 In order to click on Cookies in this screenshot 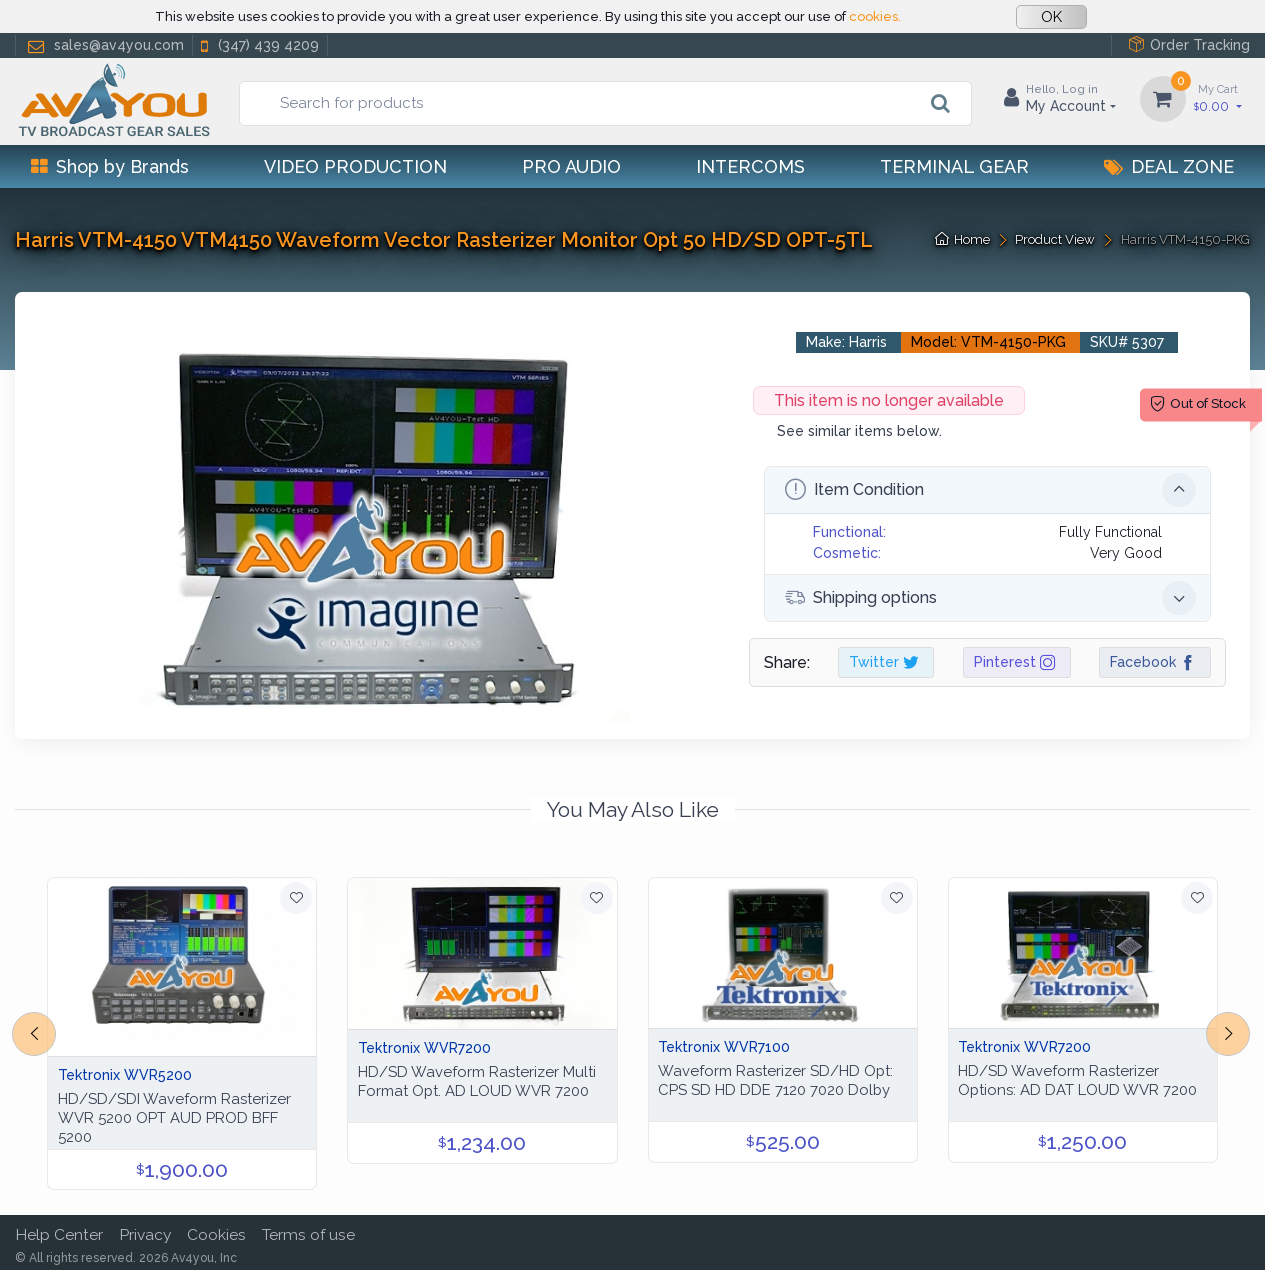, I will do `click(216, 1234)`.